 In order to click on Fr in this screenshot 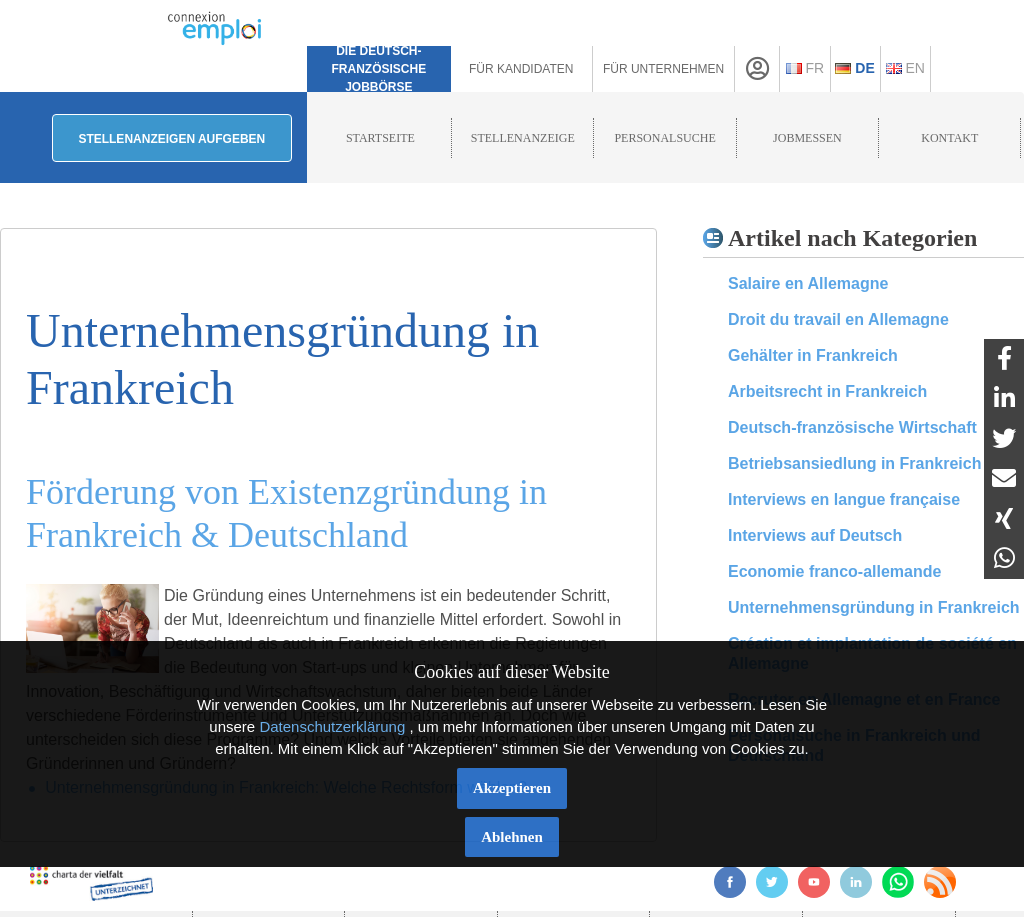, I will do `click(805, 68)`.